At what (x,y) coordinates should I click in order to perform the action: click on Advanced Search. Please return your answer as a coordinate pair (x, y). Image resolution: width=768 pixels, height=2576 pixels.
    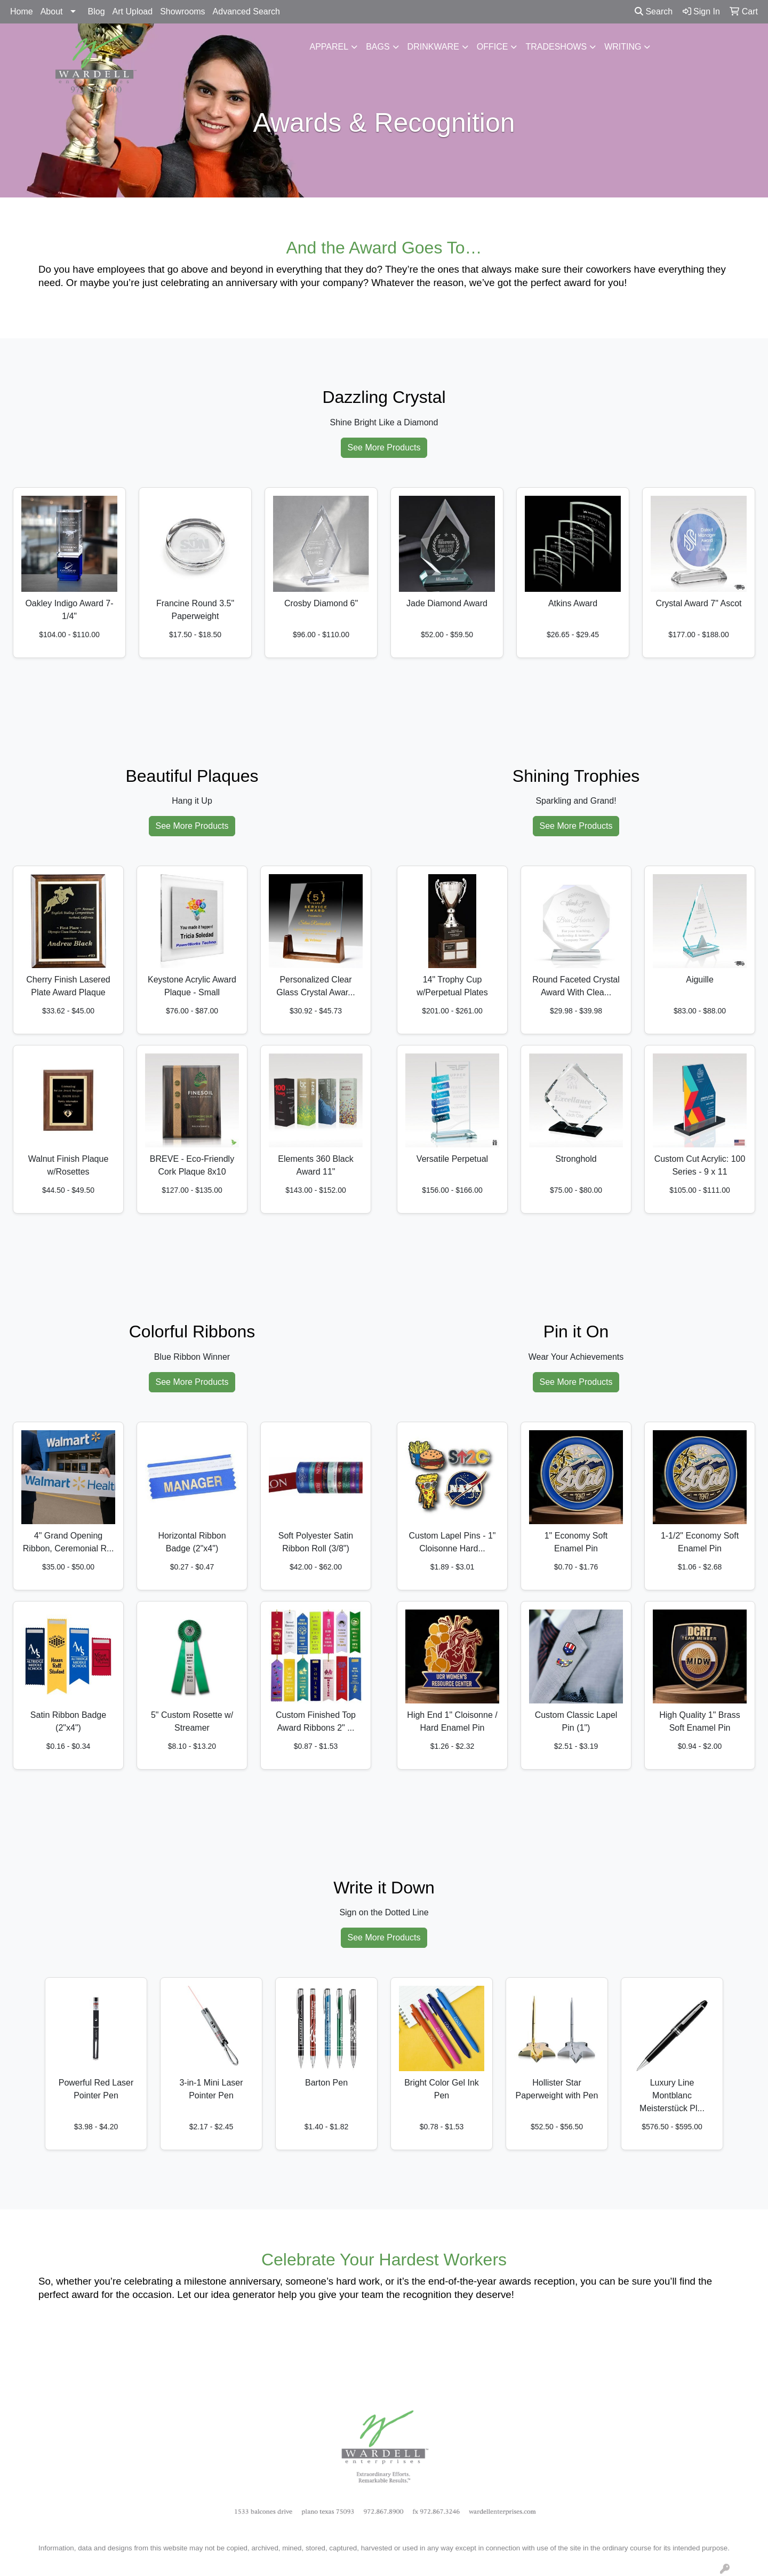
    Looking at the image, I should click on (246, 11).